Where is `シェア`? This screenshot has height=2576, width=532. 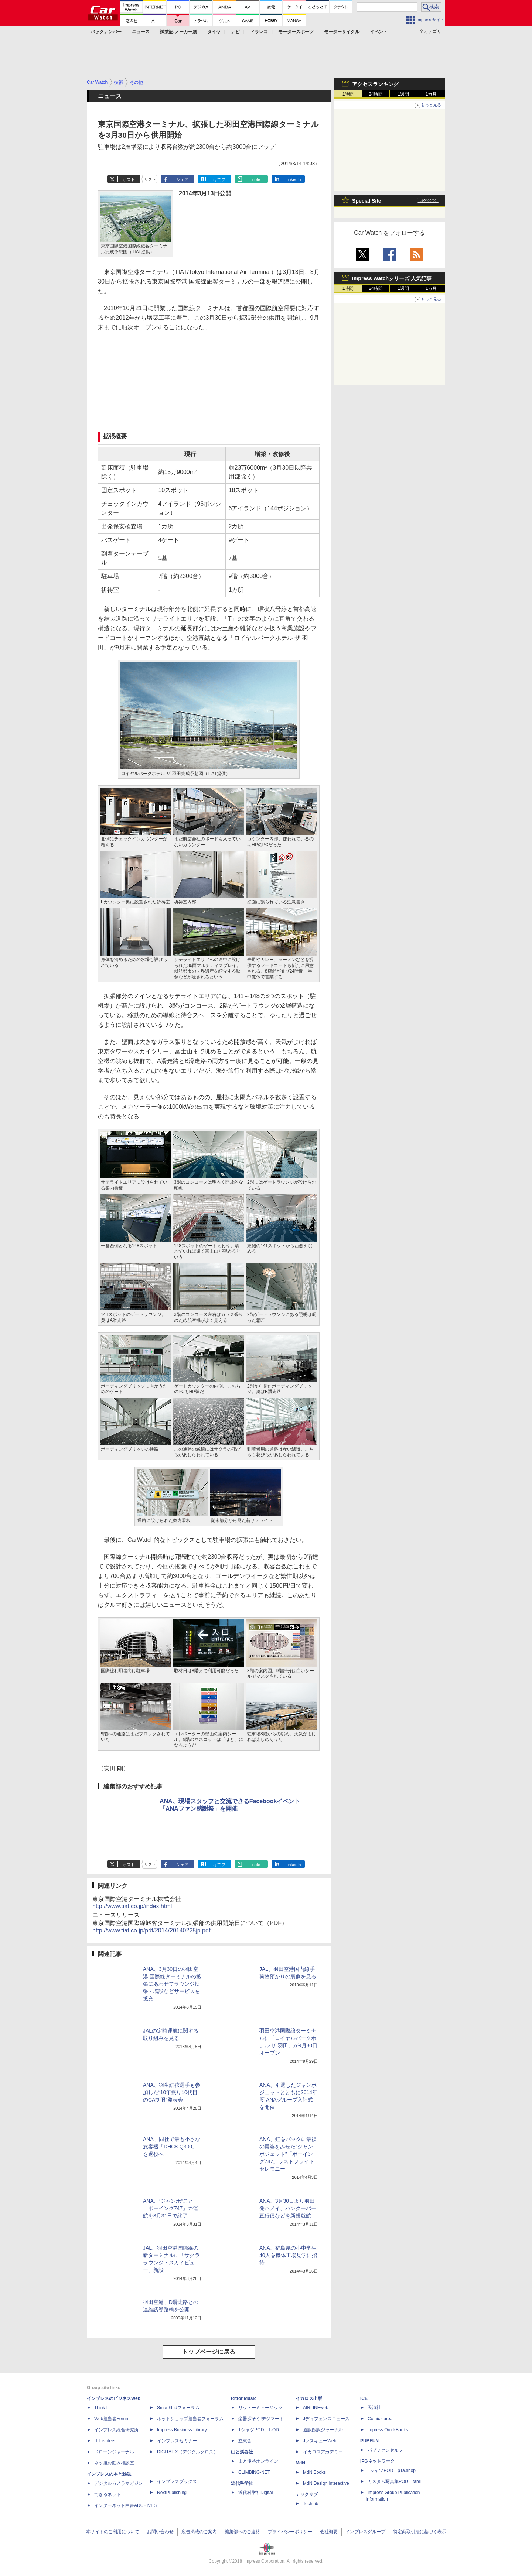 シェア is located at coordinates (182, 179).